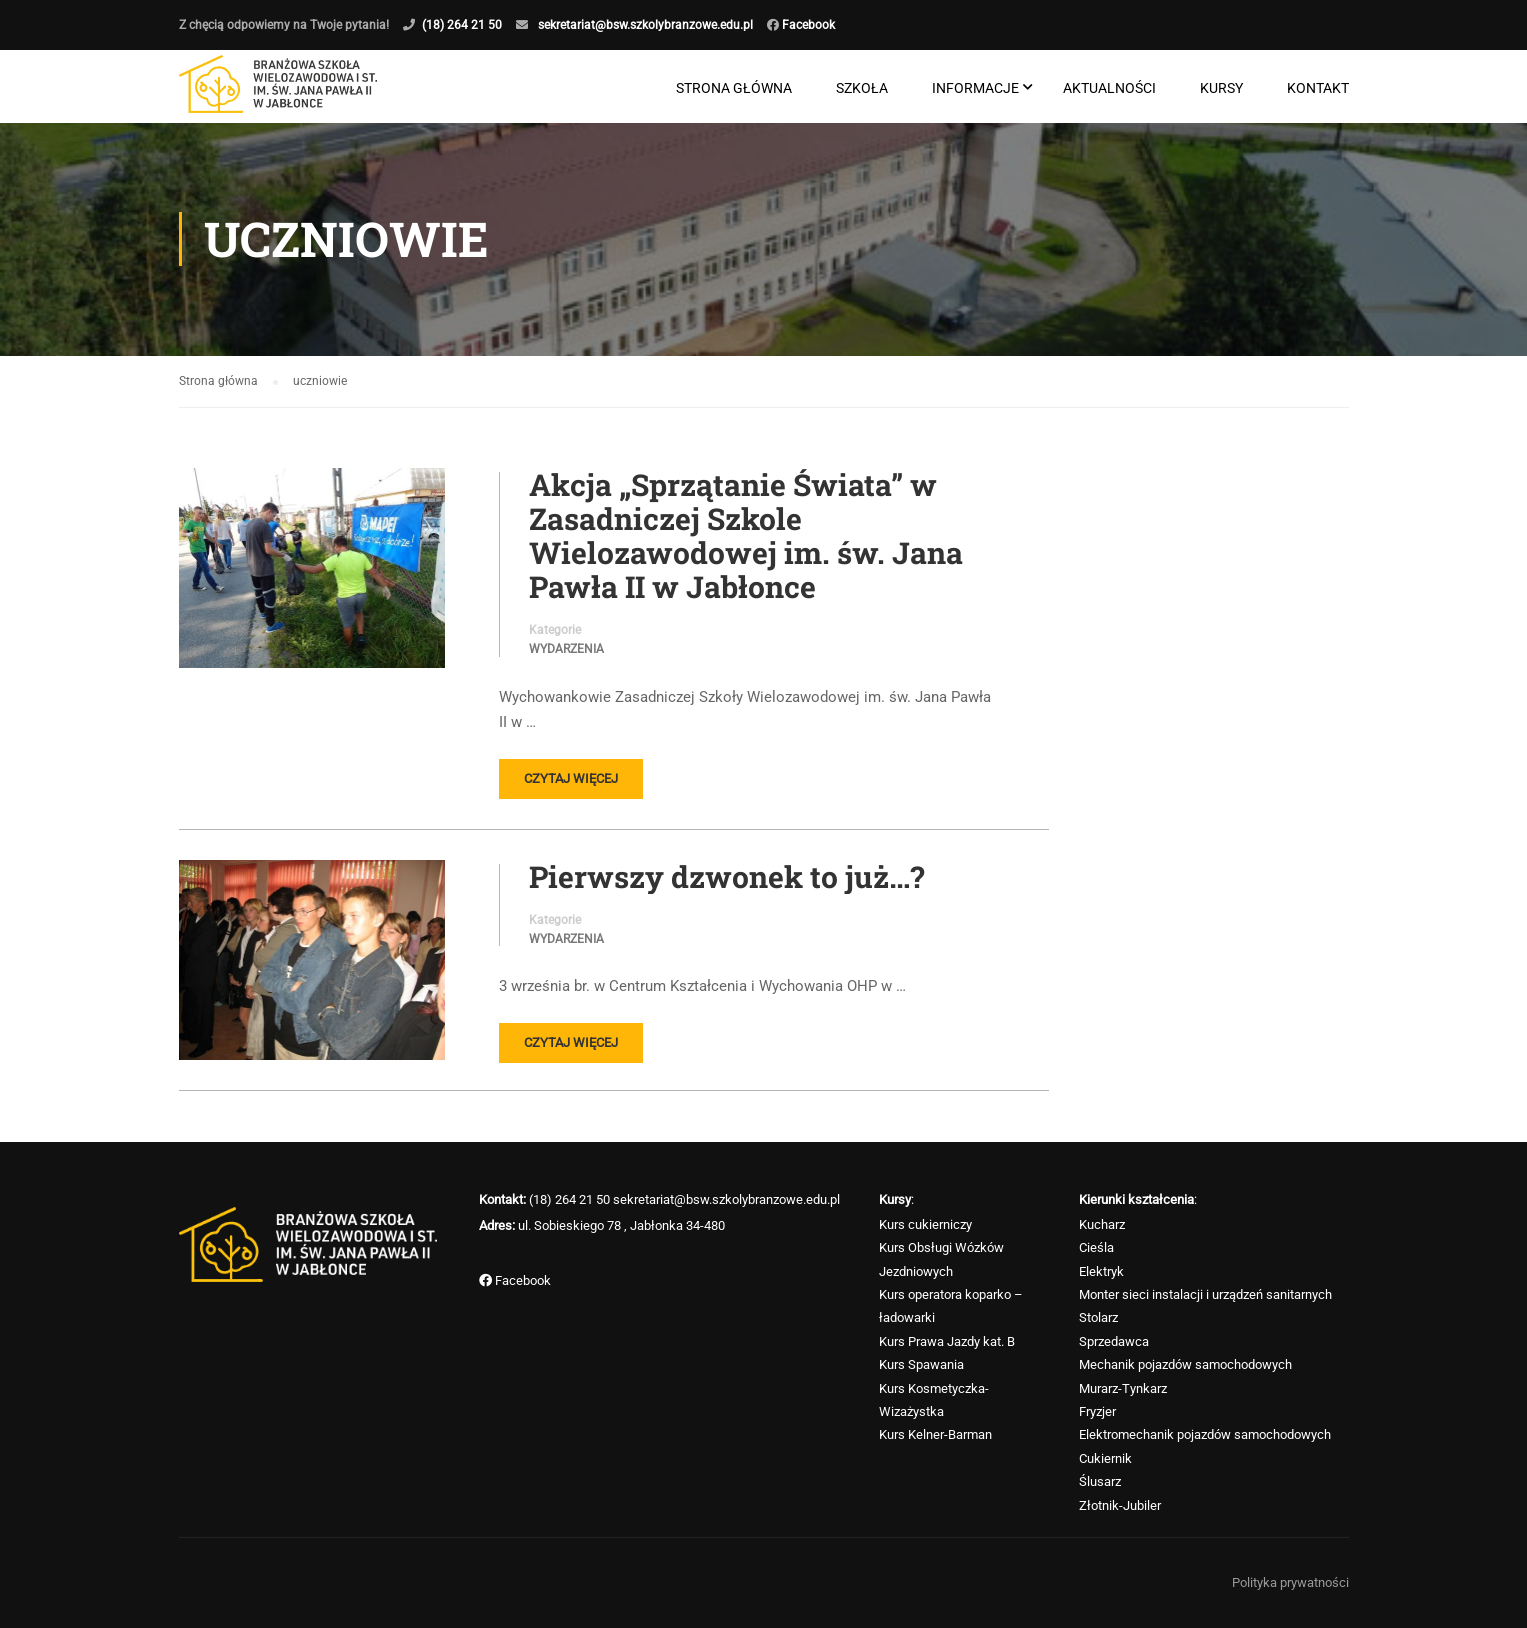 The height and width of the screenshot is (1628, 1527). I want to click on Elektromechanik pojazdów samochodowych, so click(1205, 1434).